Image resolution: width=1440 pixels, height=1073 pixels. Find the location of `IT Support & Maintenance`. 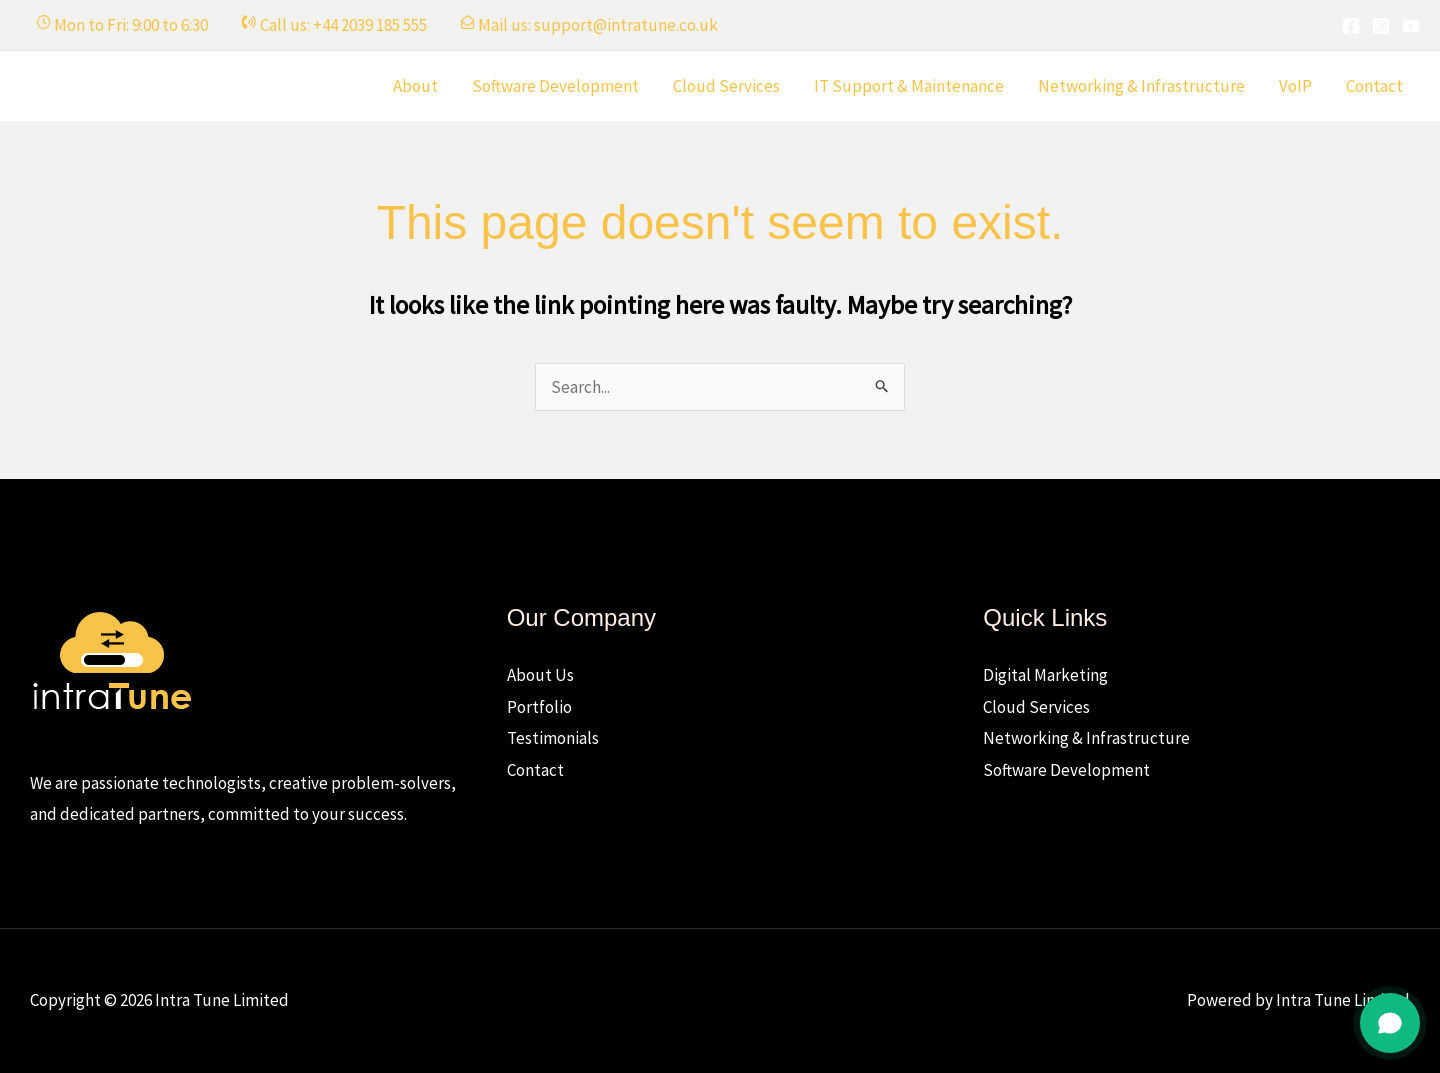

IT Support & Maintenance is located at coordinates (909, 86).